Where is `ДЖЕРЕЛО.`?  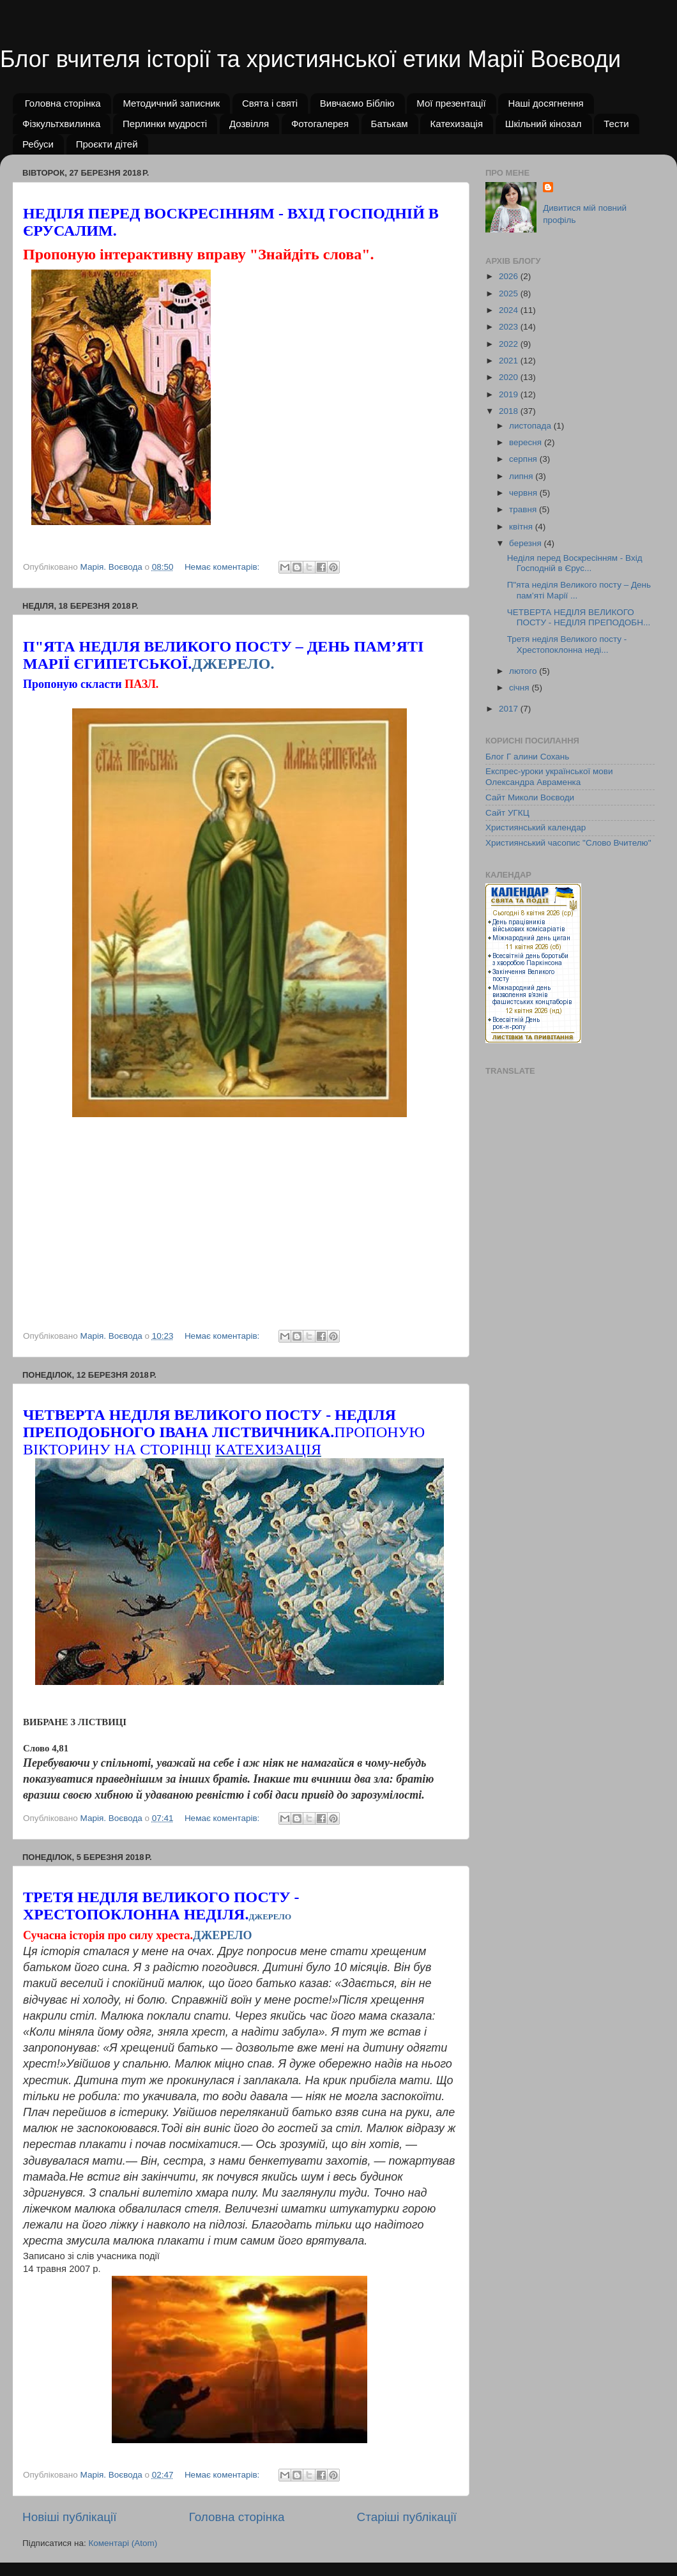
ДЖЕРЕЛО. is located at coordinates (233, 663).